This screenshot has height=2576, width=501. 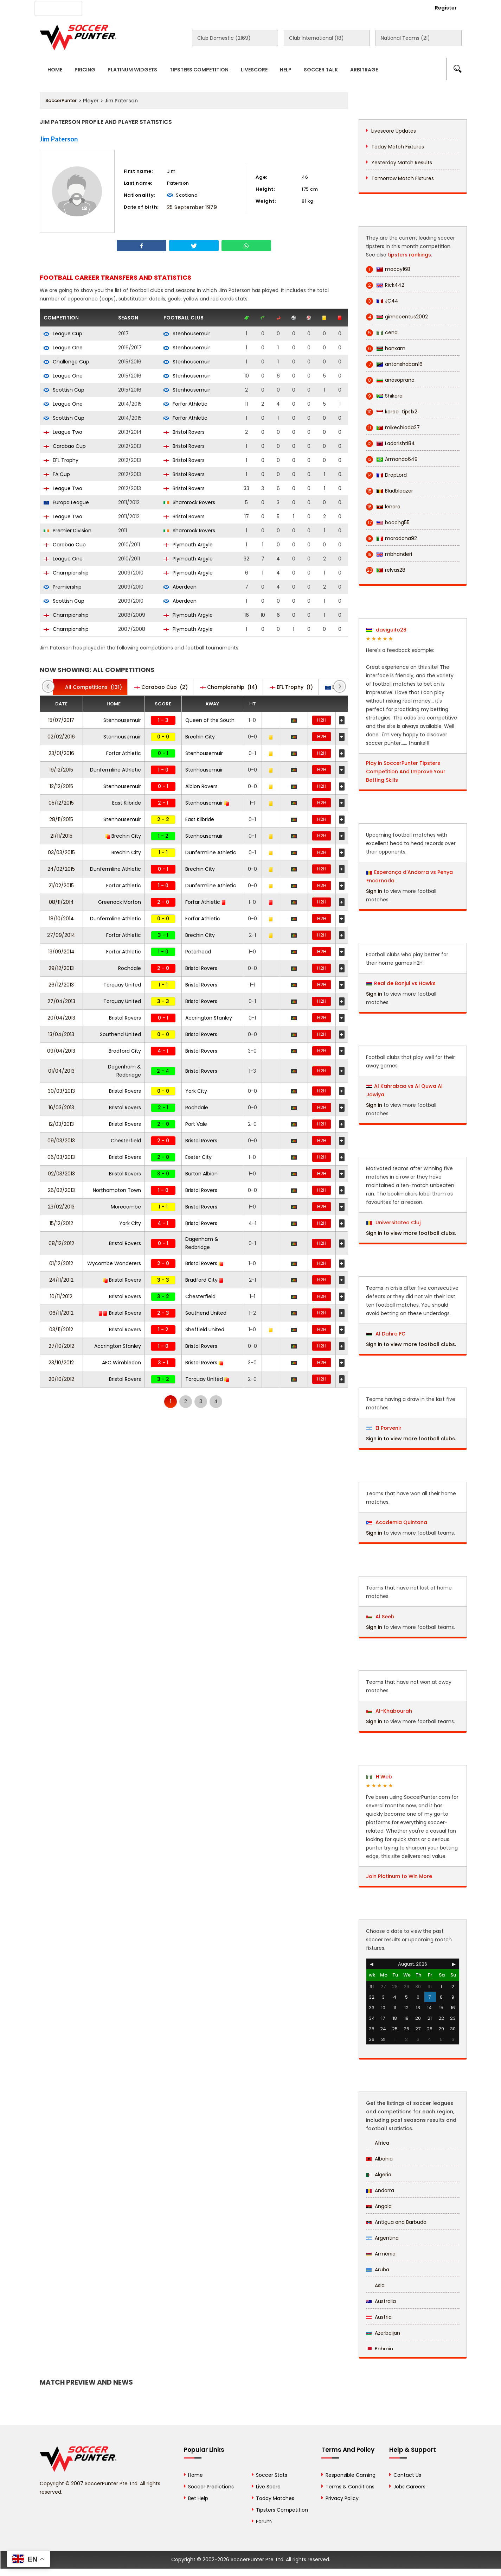 I want to click on Pricing, so click(x=85, y=69).